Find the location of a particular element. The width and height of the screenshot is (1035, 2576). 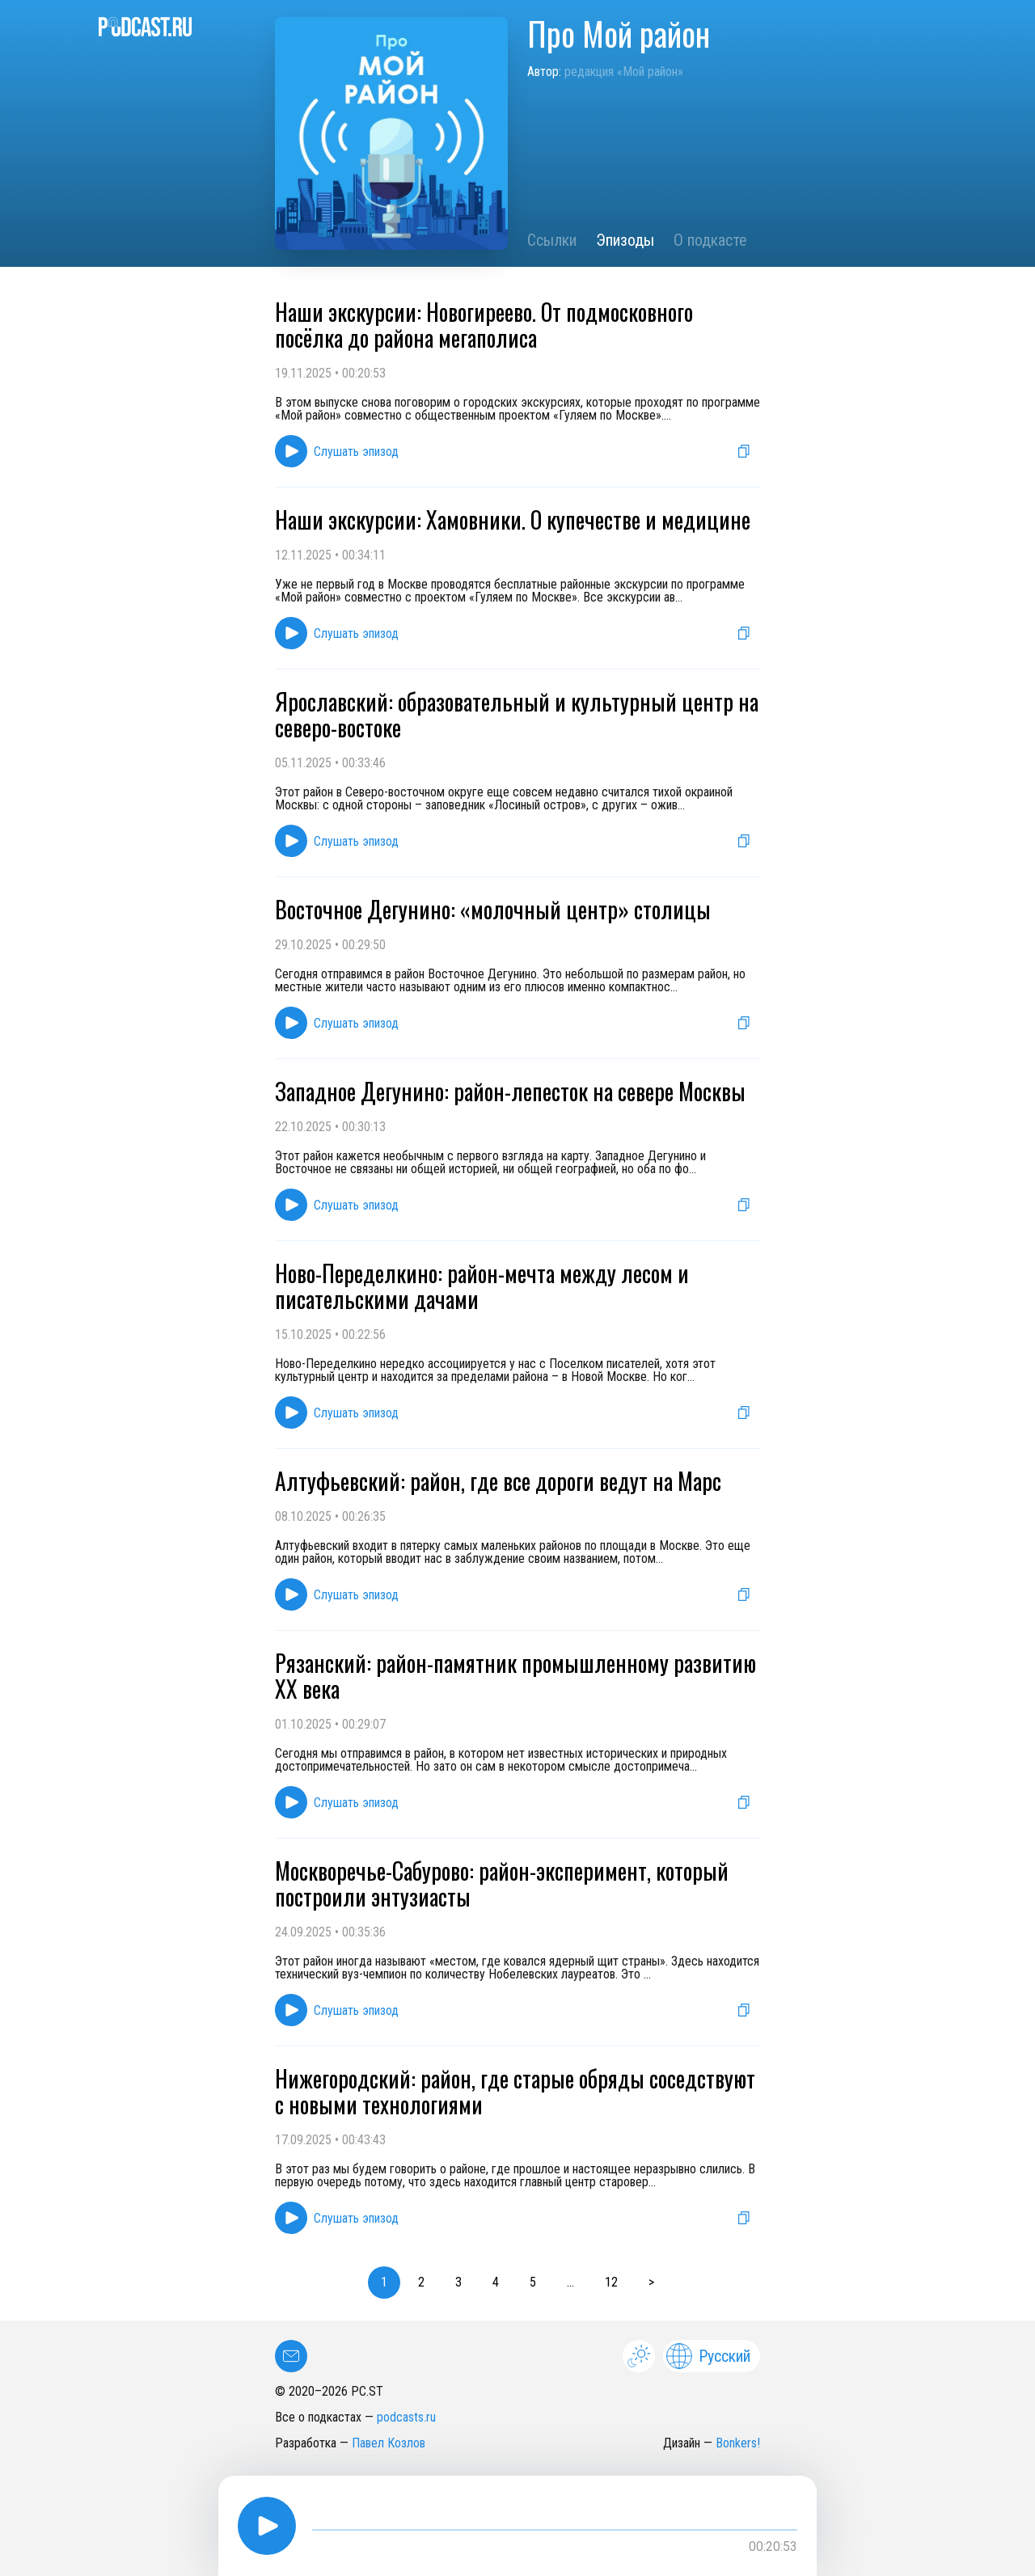

Русский is located at coordinates (708, 2356).